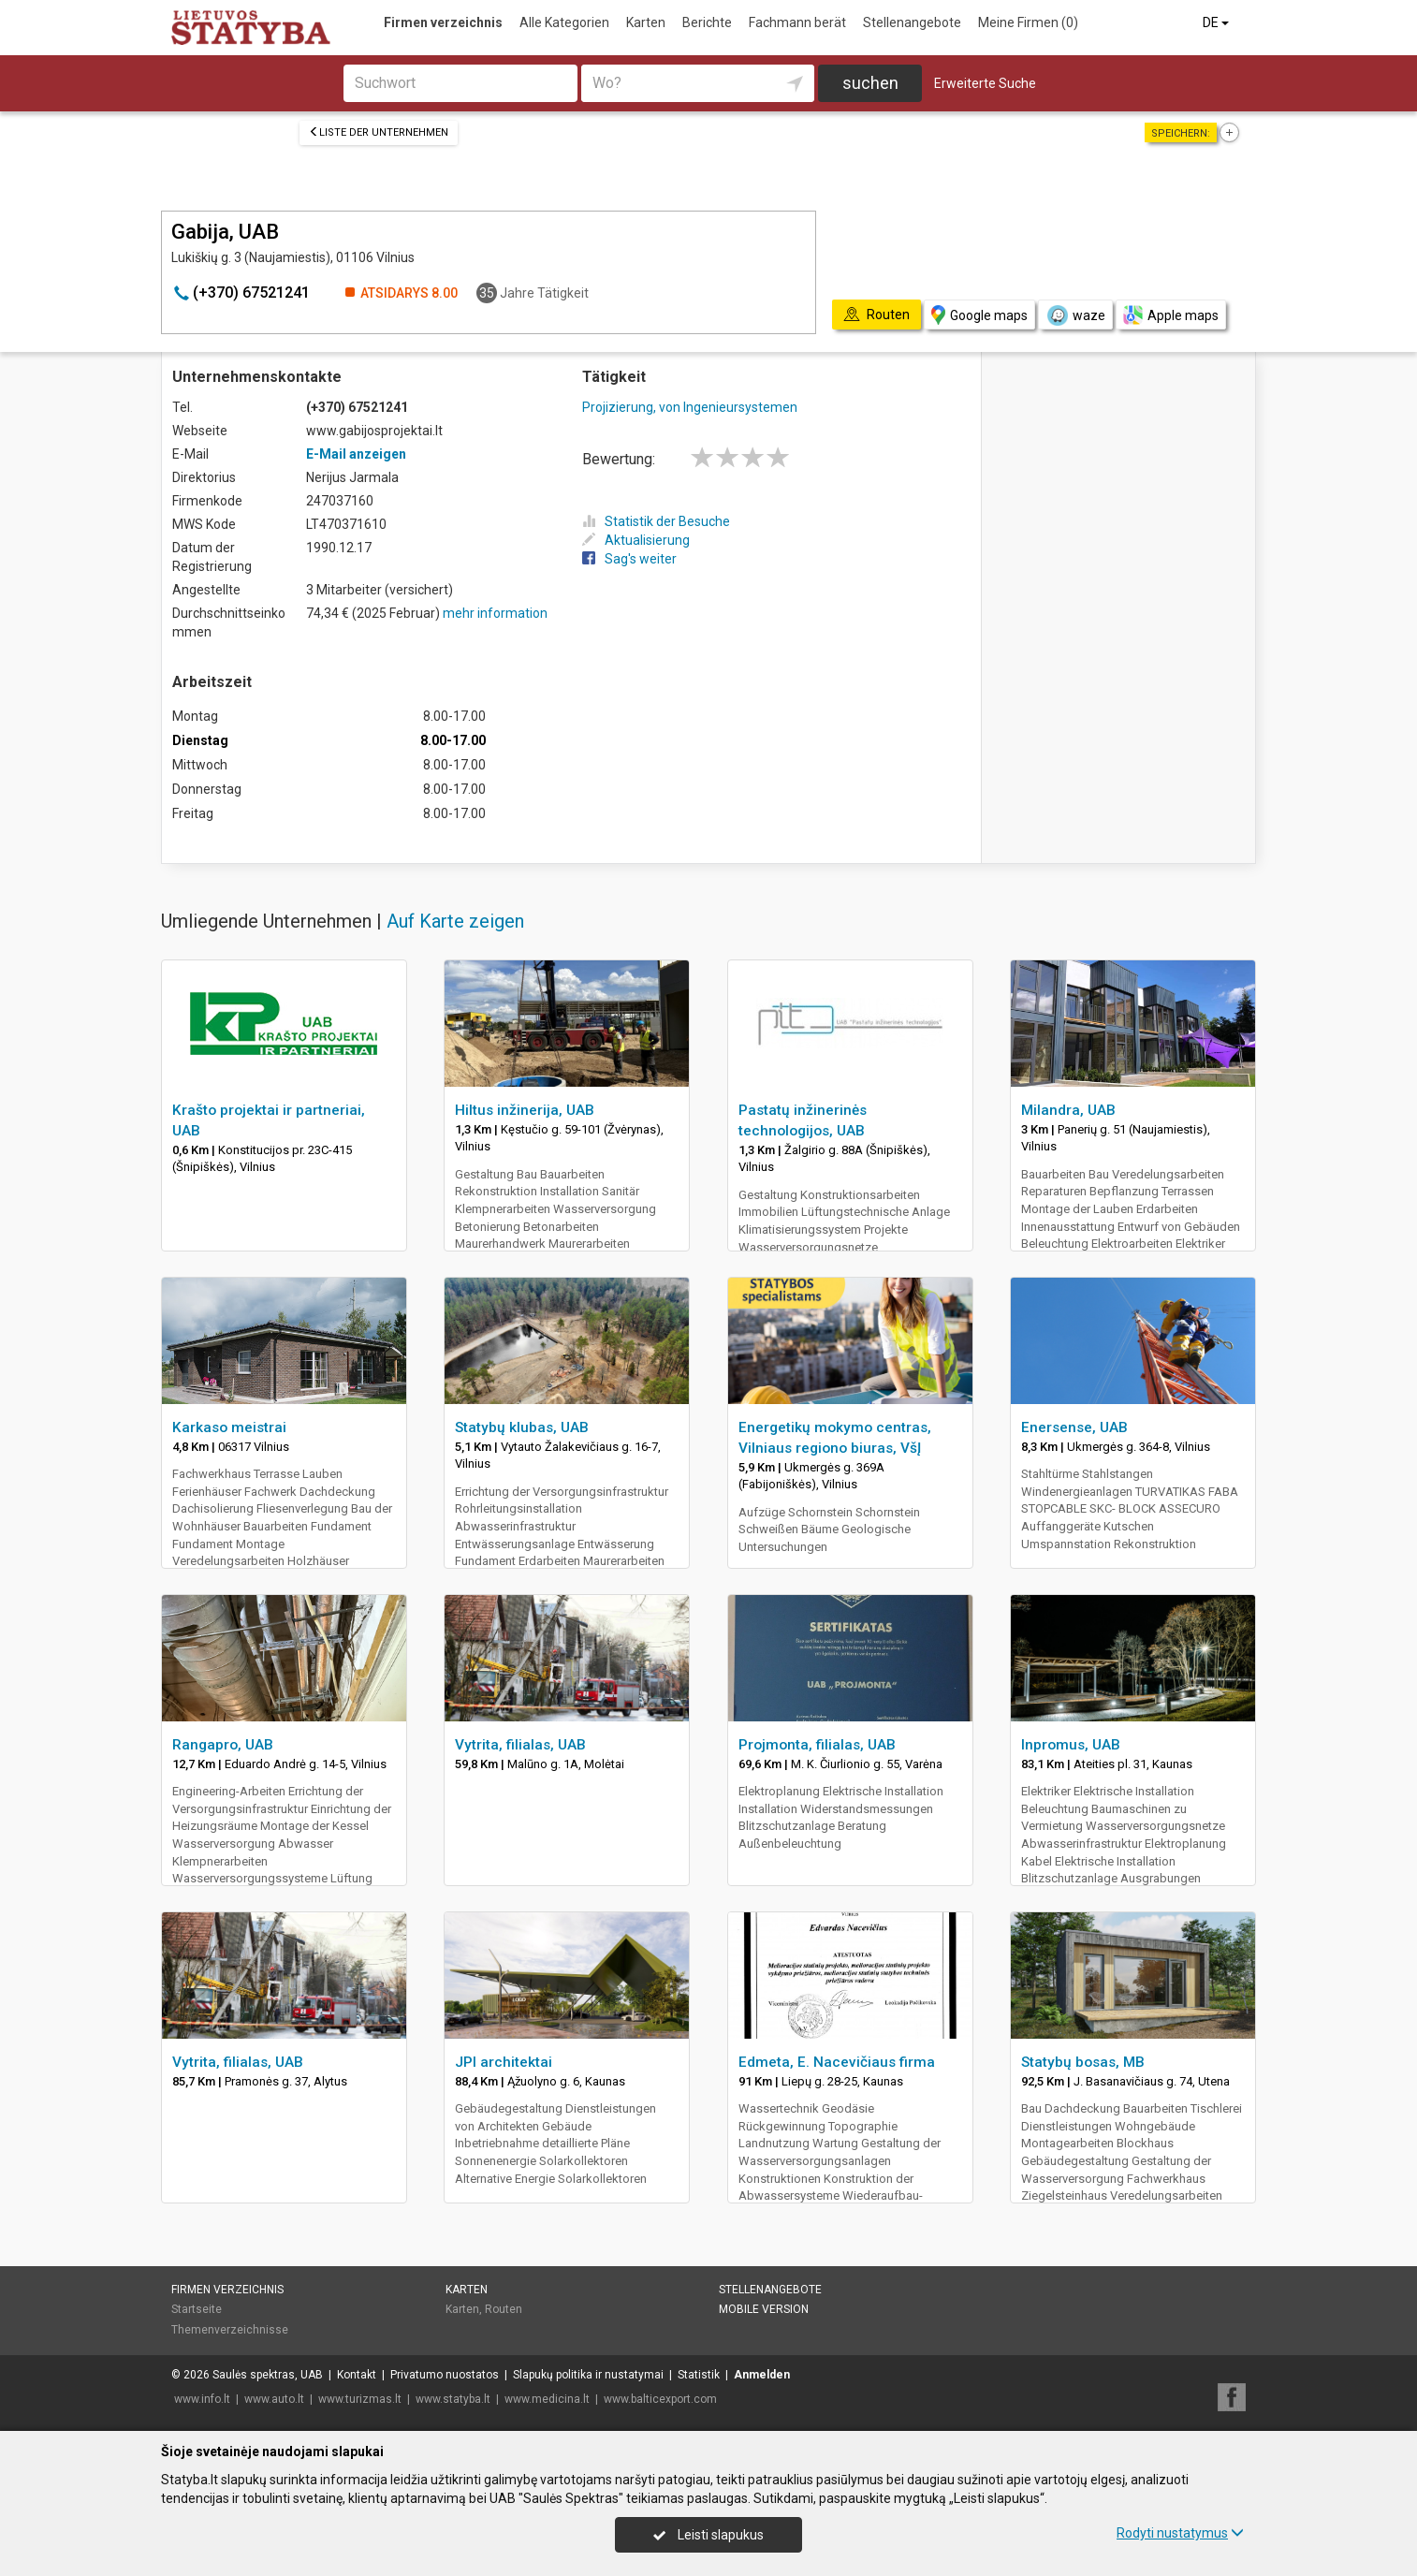 The height and width of the screenshot is (2576, 1417). What do you see at coordinates (699, 2374) in the screenshot?
I see `Statistik` at bounding box center [699, 2374].